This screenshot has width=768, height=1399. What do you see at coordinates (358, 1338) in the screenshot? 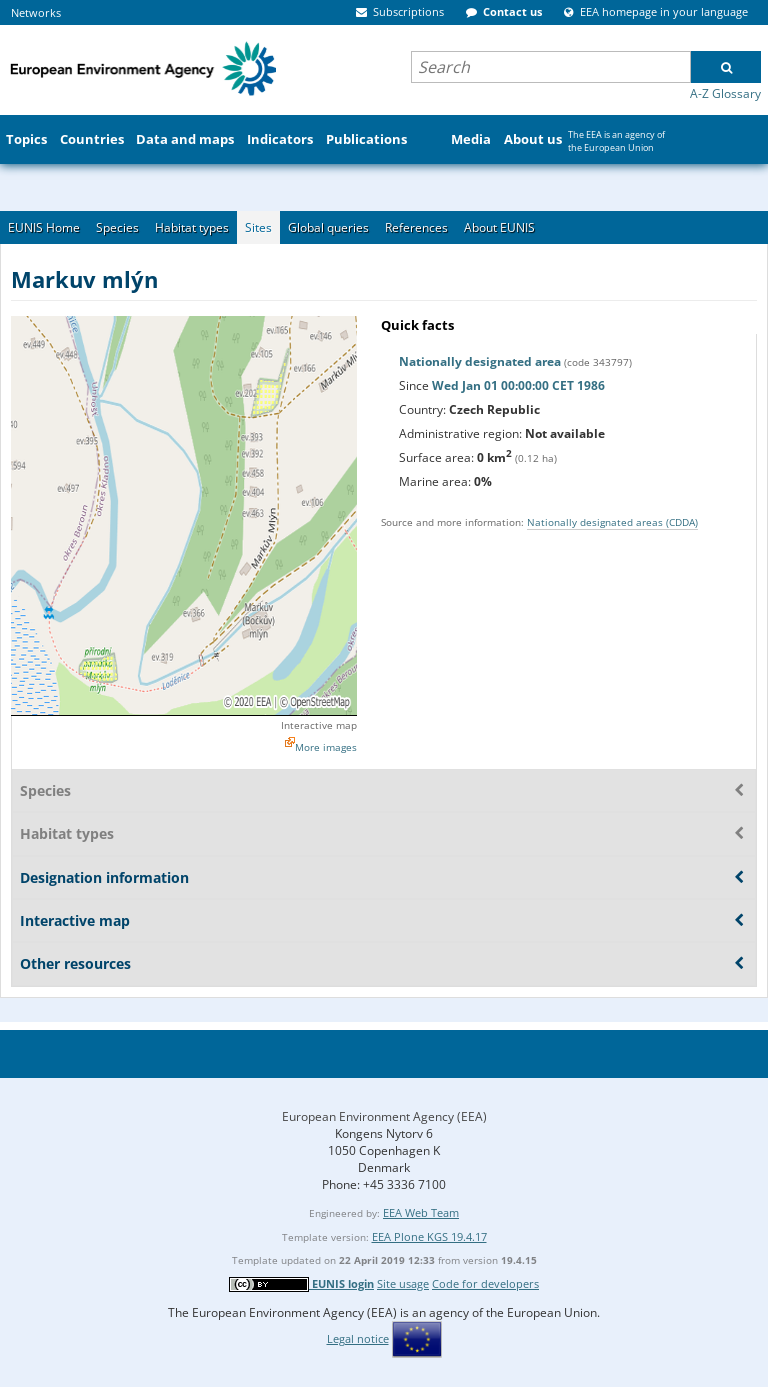
I see `Legal notice` at bounding box center [358, 1338].